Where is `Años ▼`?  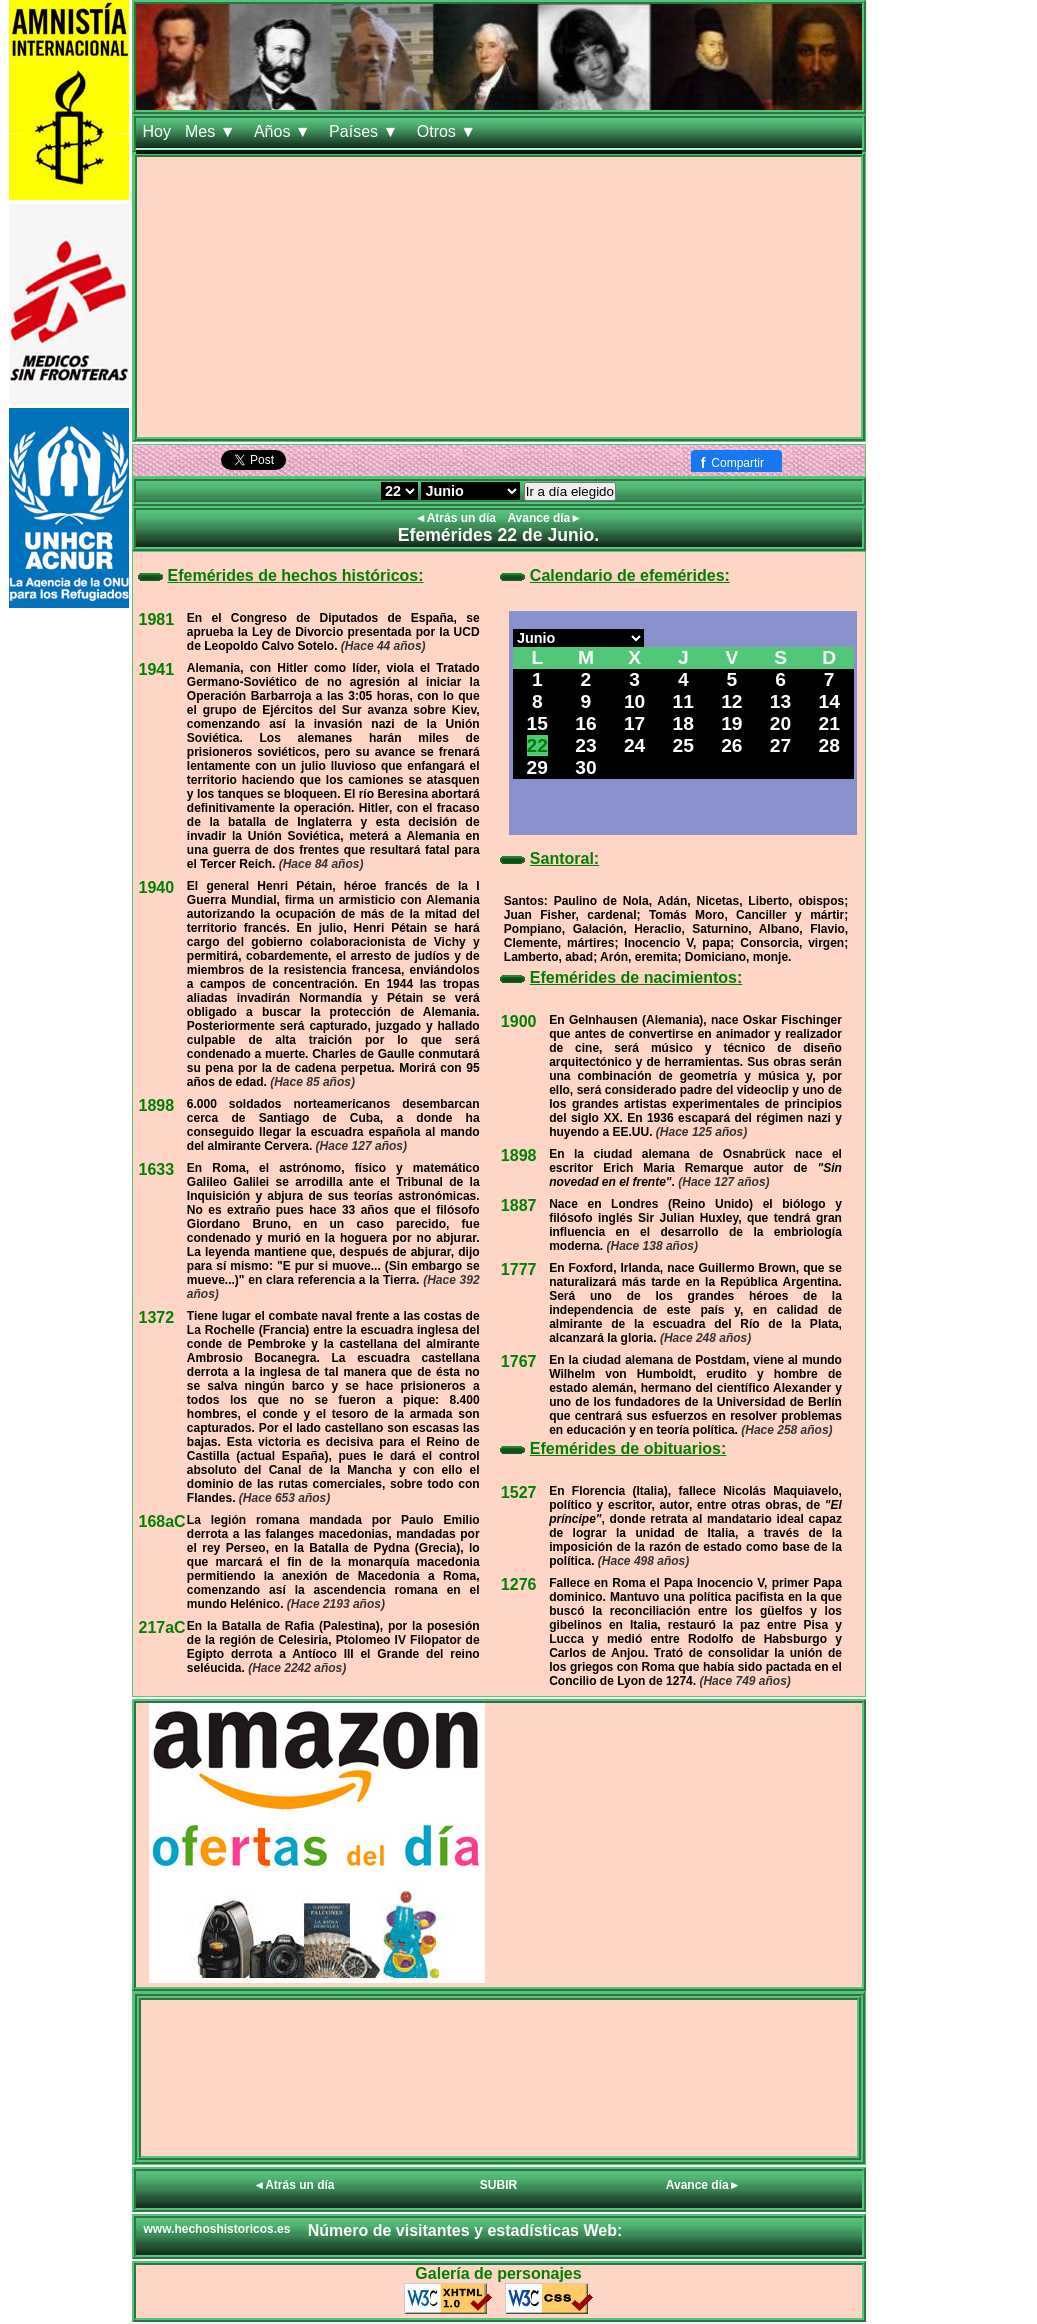 Años ▼ is located at coordinates (284, 131).